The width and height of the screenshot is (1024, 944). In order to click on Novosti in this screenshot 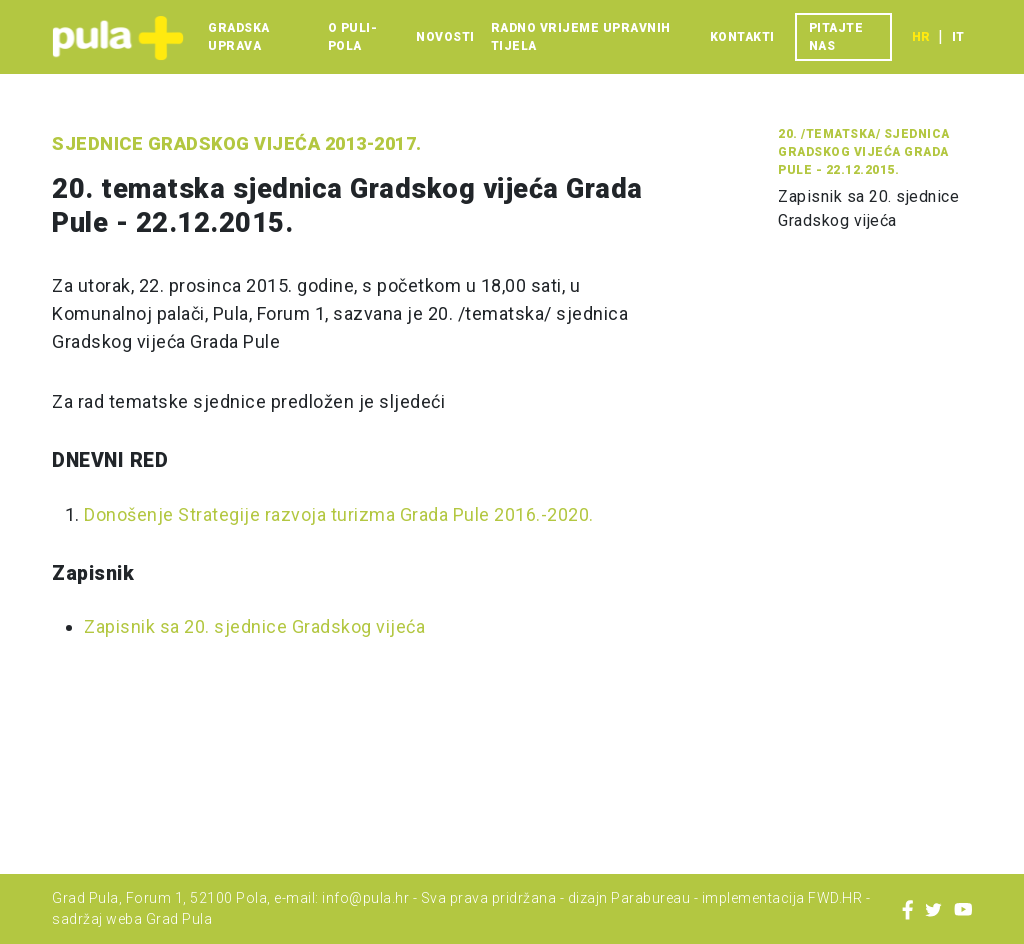, I will do `click(445, 37)`.